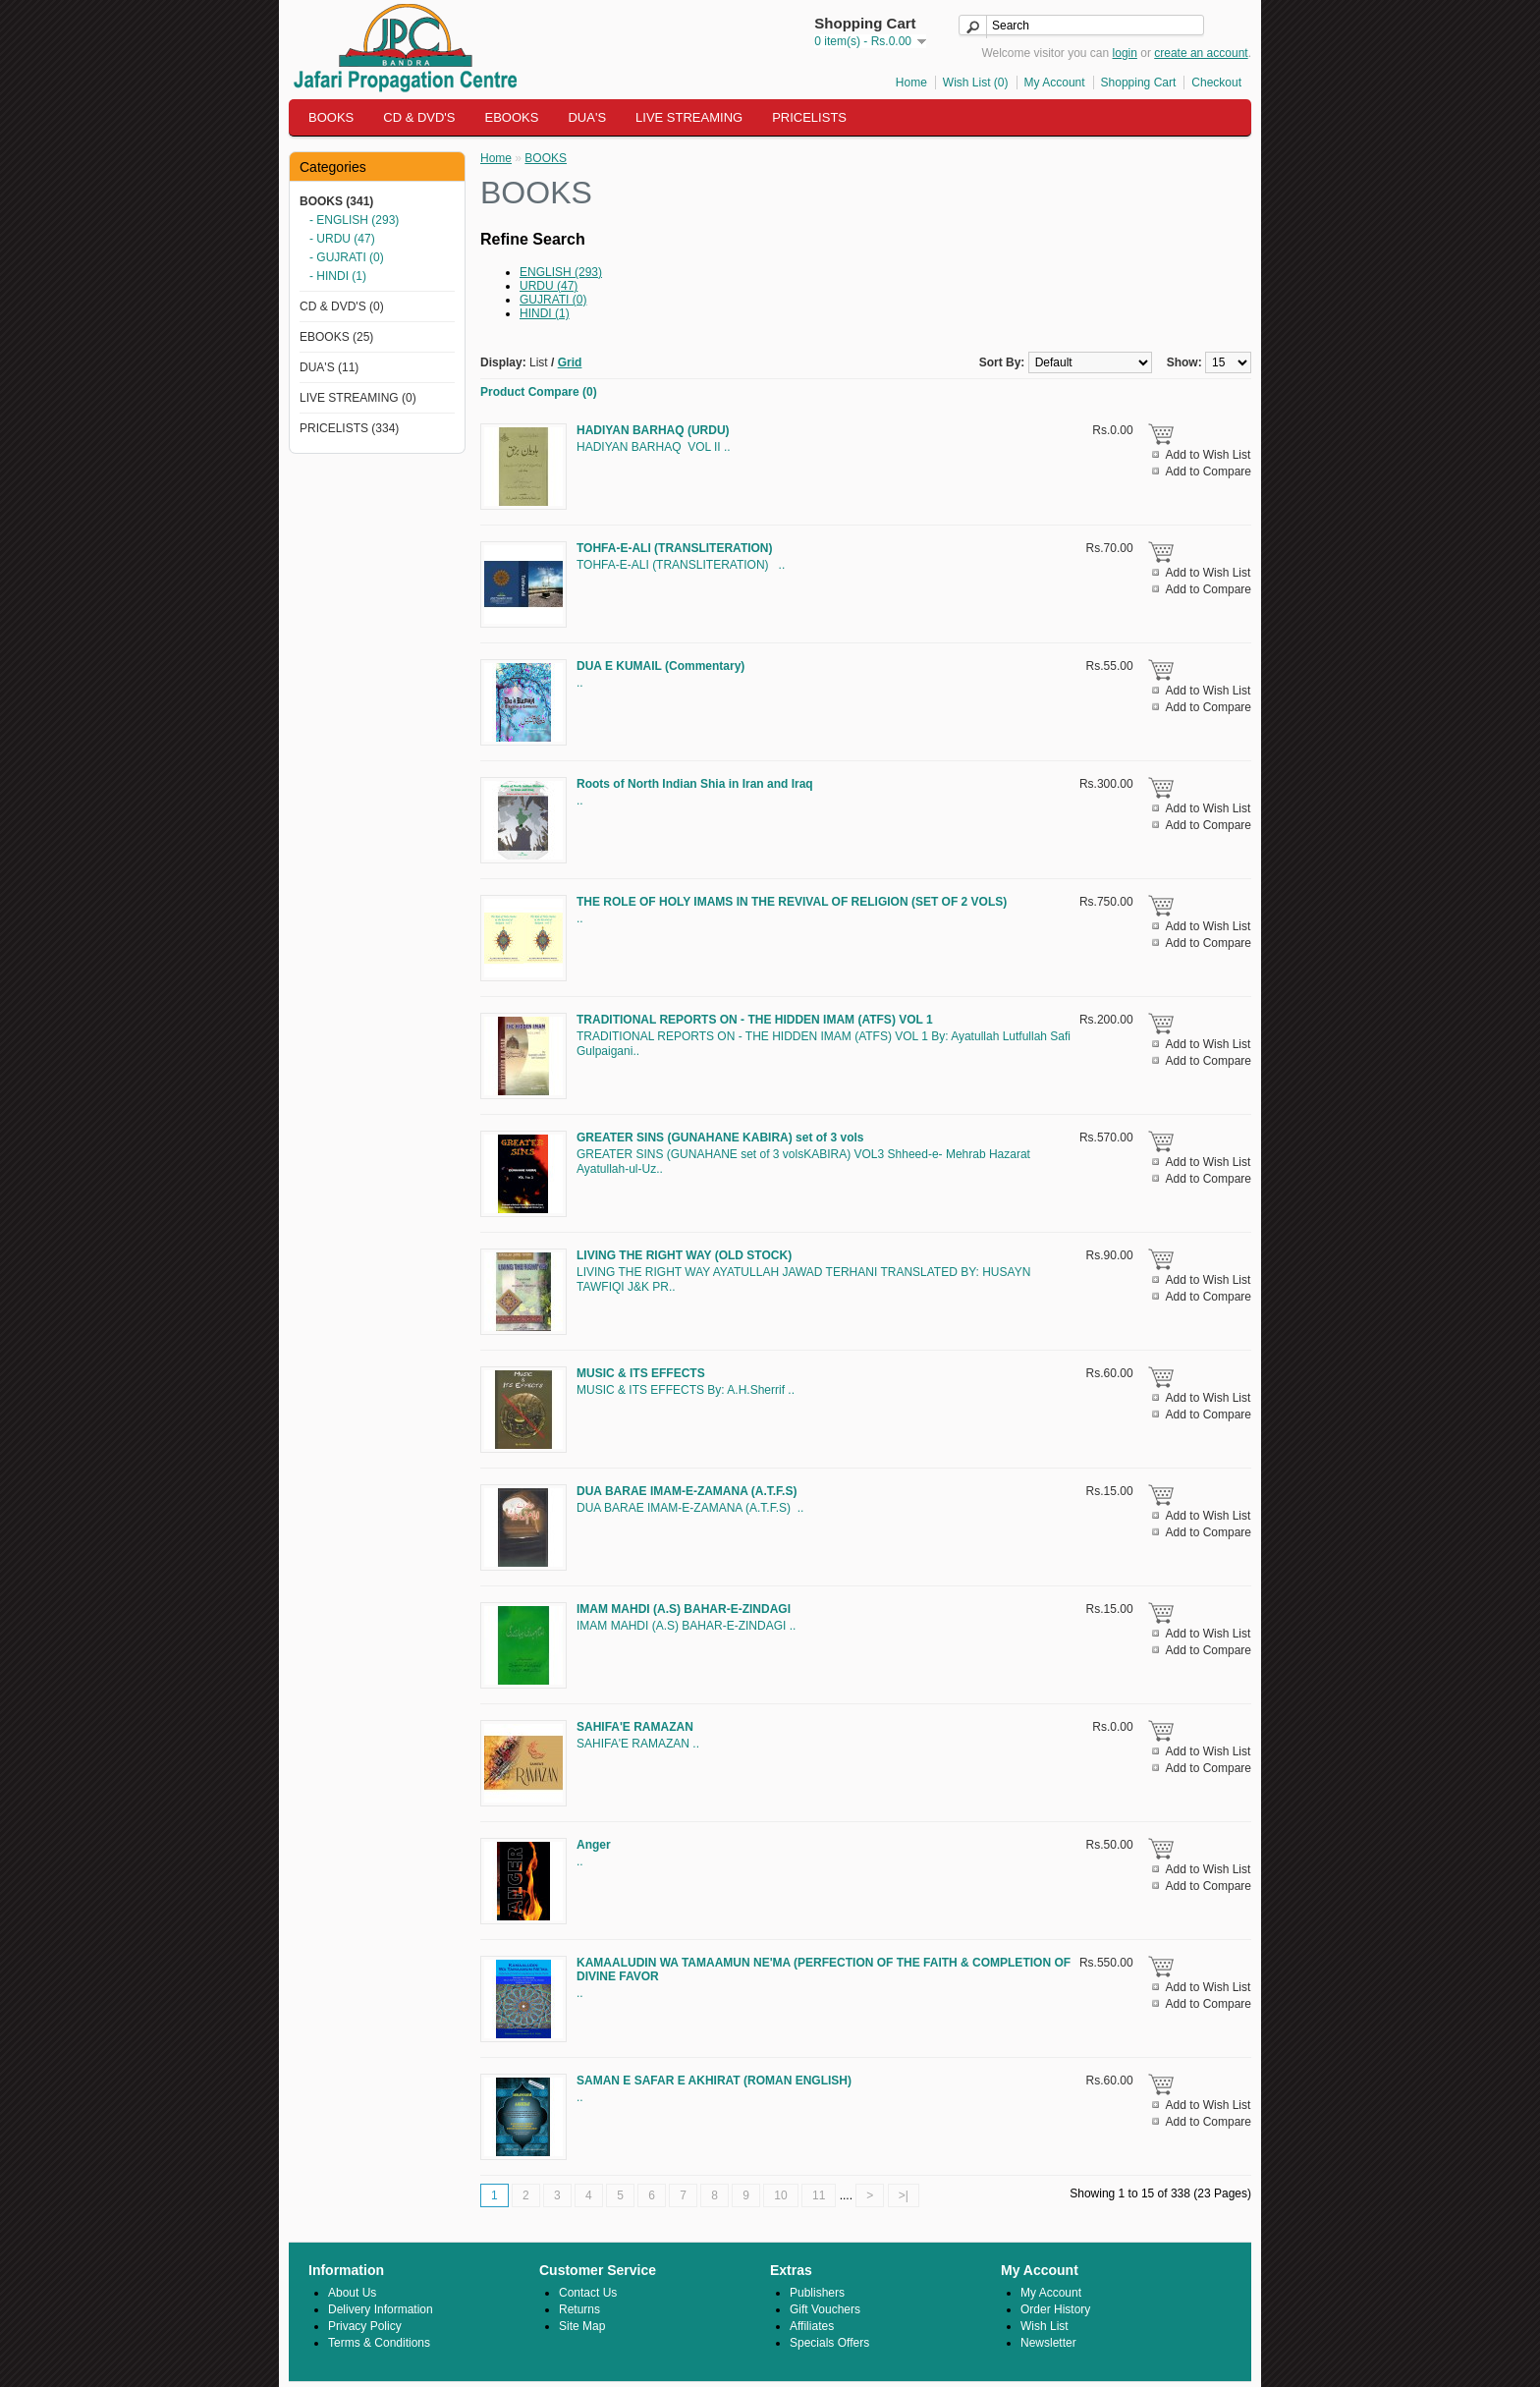  What do you see at coordinates (684, 1255) in the screenshot?
I see `LIVING THE RIGHT WAY (OLD STOCK)` at bounding box center [684, 1255].